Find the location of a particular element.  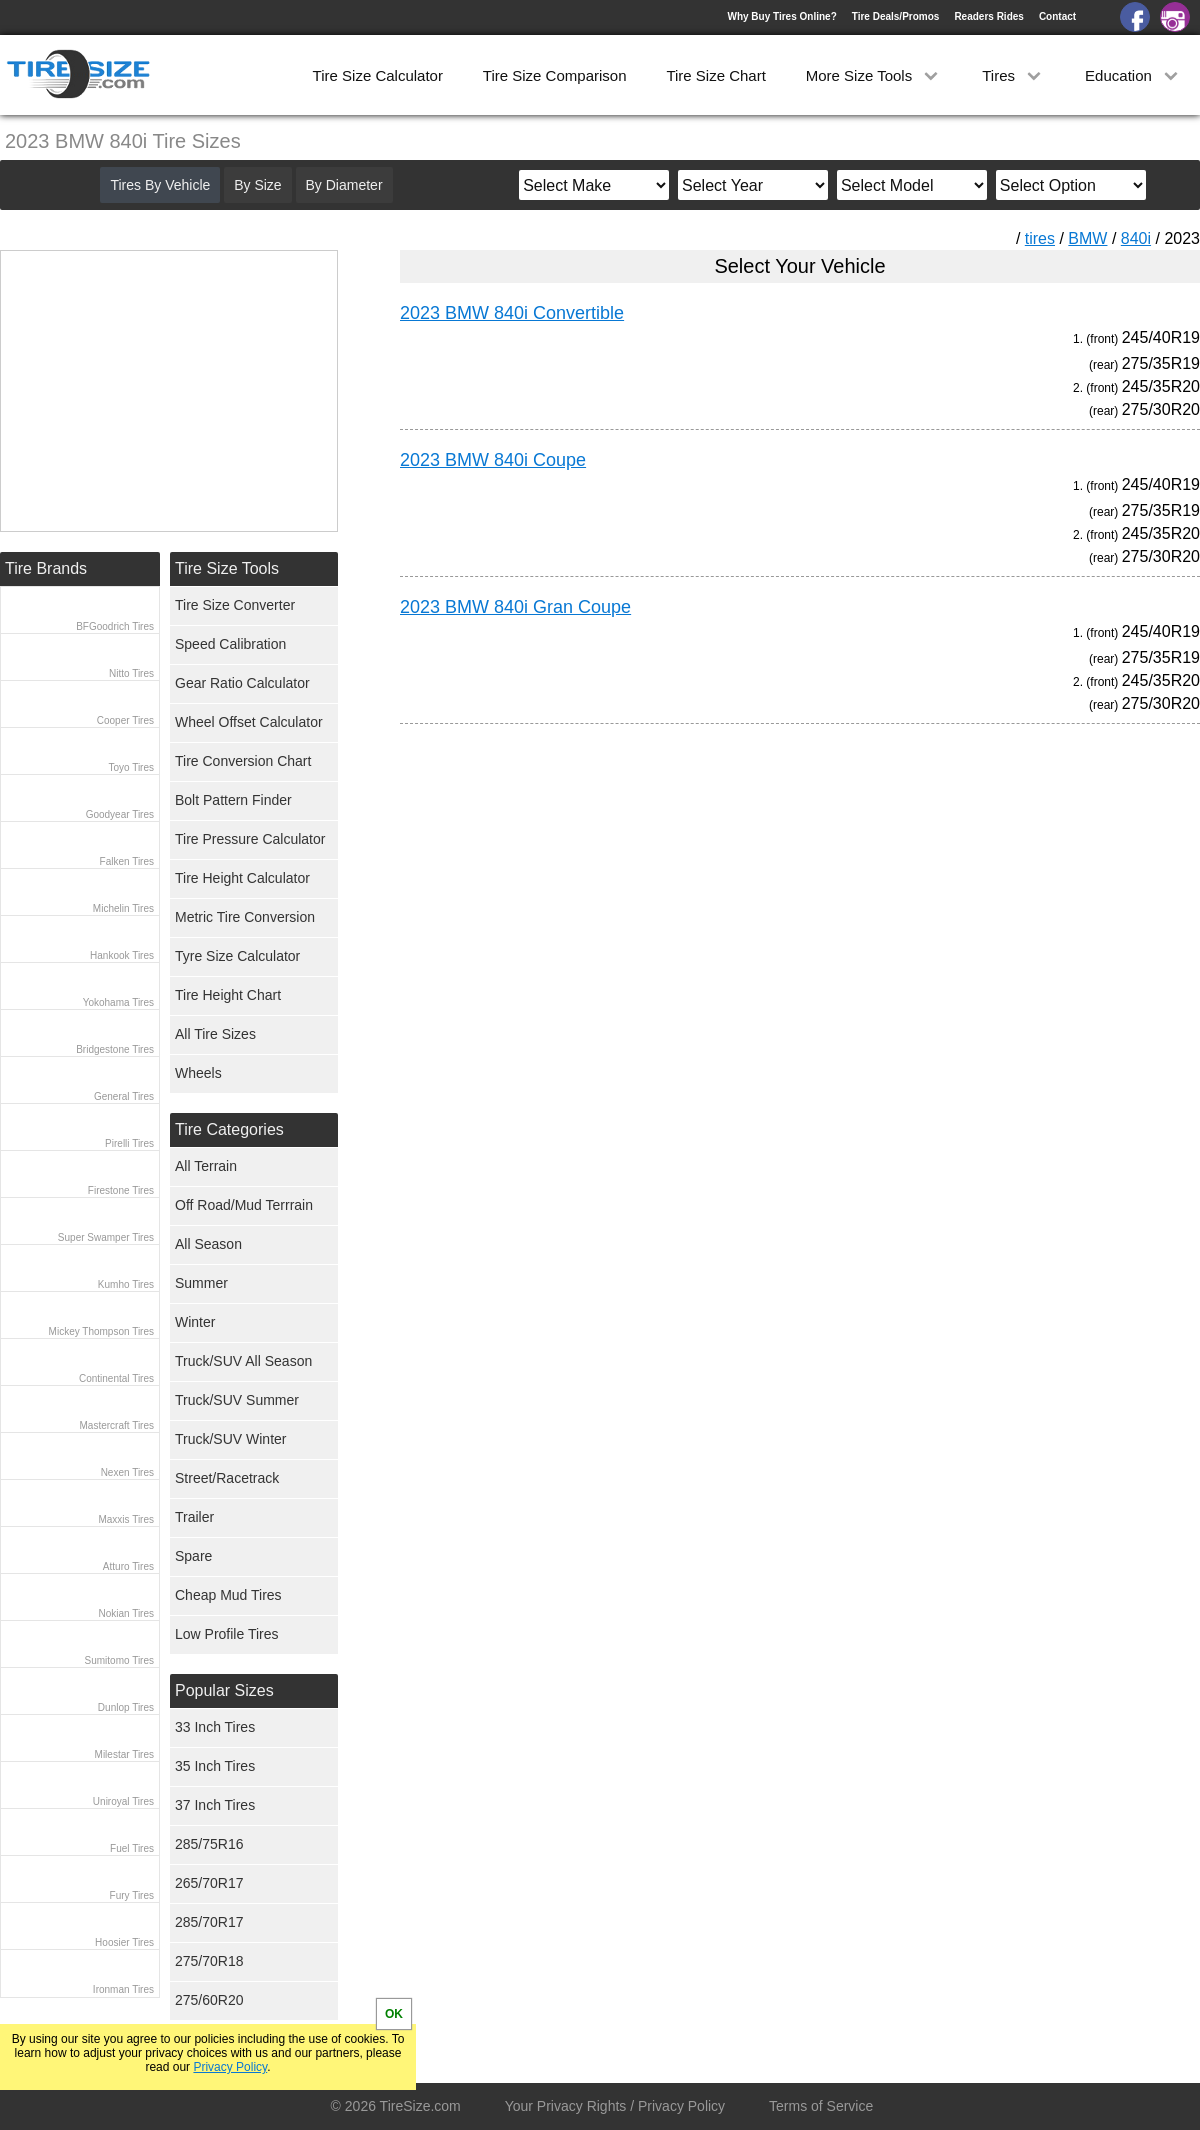

Super Swamper Tires is located at coordinates (106, 1237).